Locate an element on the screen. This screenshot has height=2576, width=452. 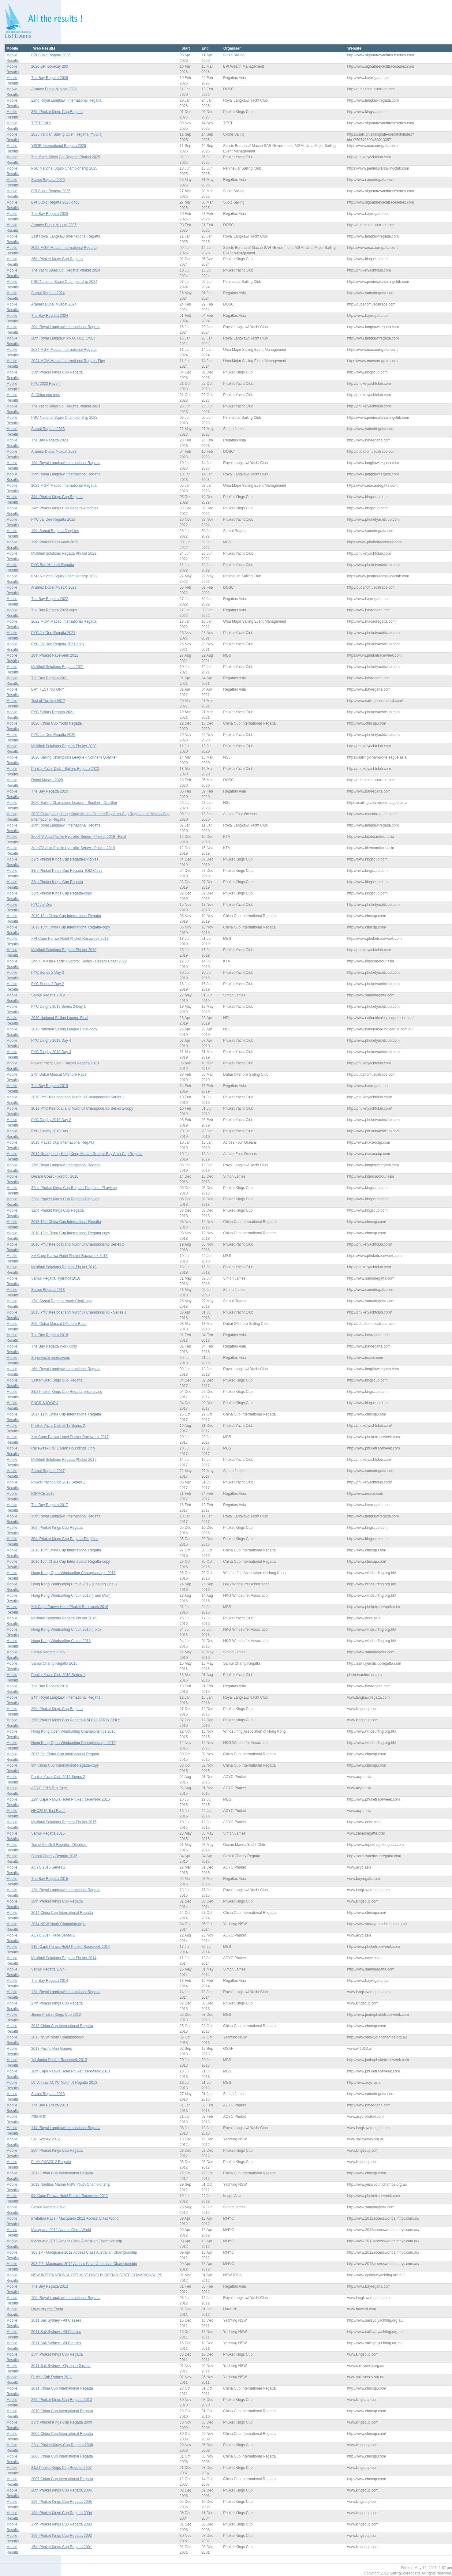
Aramex Dubai Muscat 2022 is located at coordinates (54, 587).